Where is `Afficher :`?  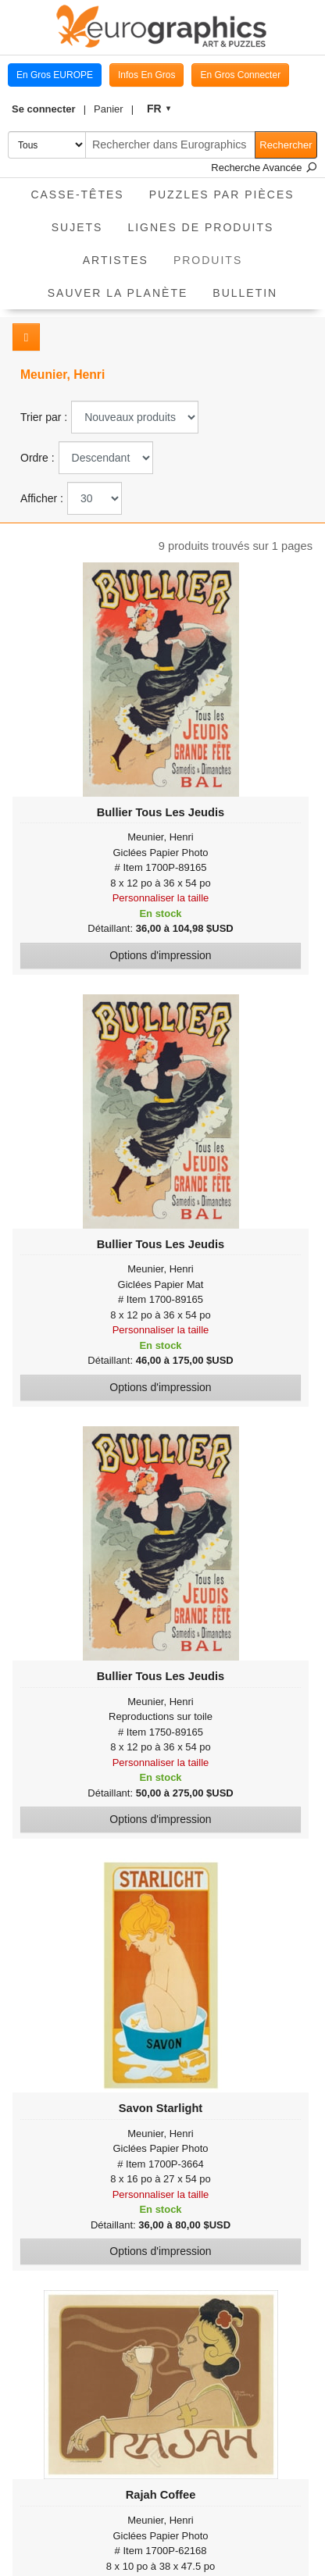 Afficher : is located at coordinates (41, 498).